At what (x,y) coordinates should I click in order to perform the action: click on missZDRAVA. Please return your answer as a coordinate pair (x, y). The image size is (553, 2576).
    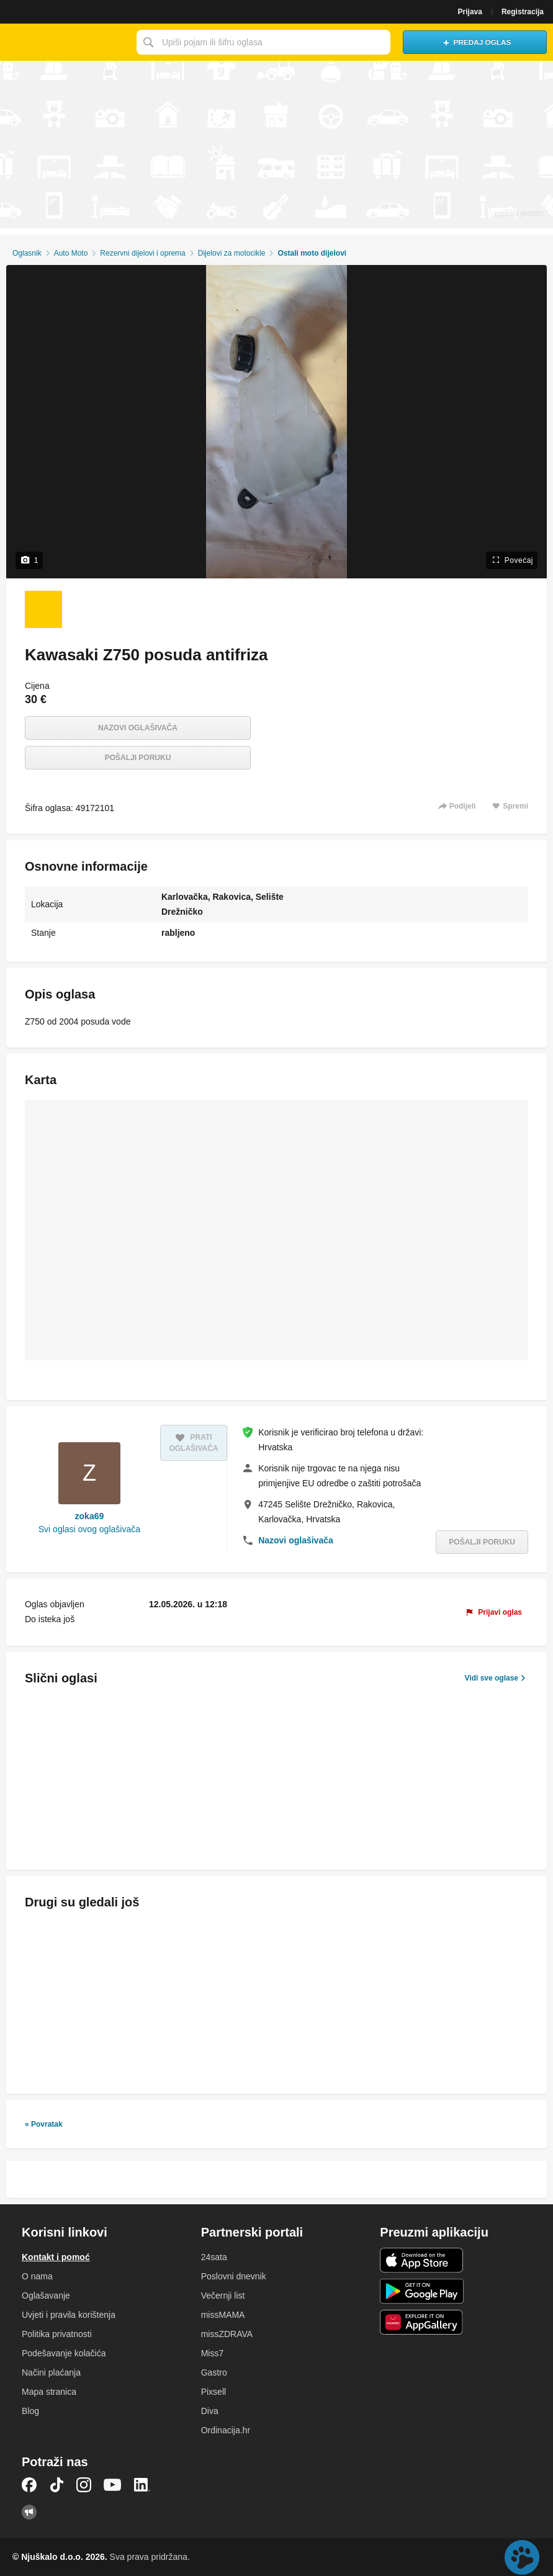
    Looking at the image, I should click on (227, 2334).